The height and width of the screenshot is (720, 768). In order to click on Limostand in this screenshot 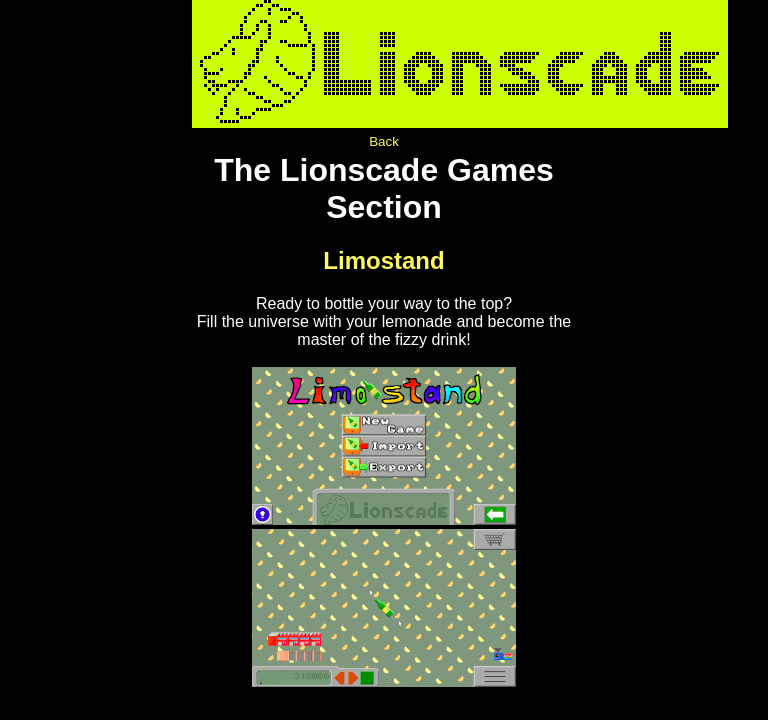, I will do `click(383, 260)`.